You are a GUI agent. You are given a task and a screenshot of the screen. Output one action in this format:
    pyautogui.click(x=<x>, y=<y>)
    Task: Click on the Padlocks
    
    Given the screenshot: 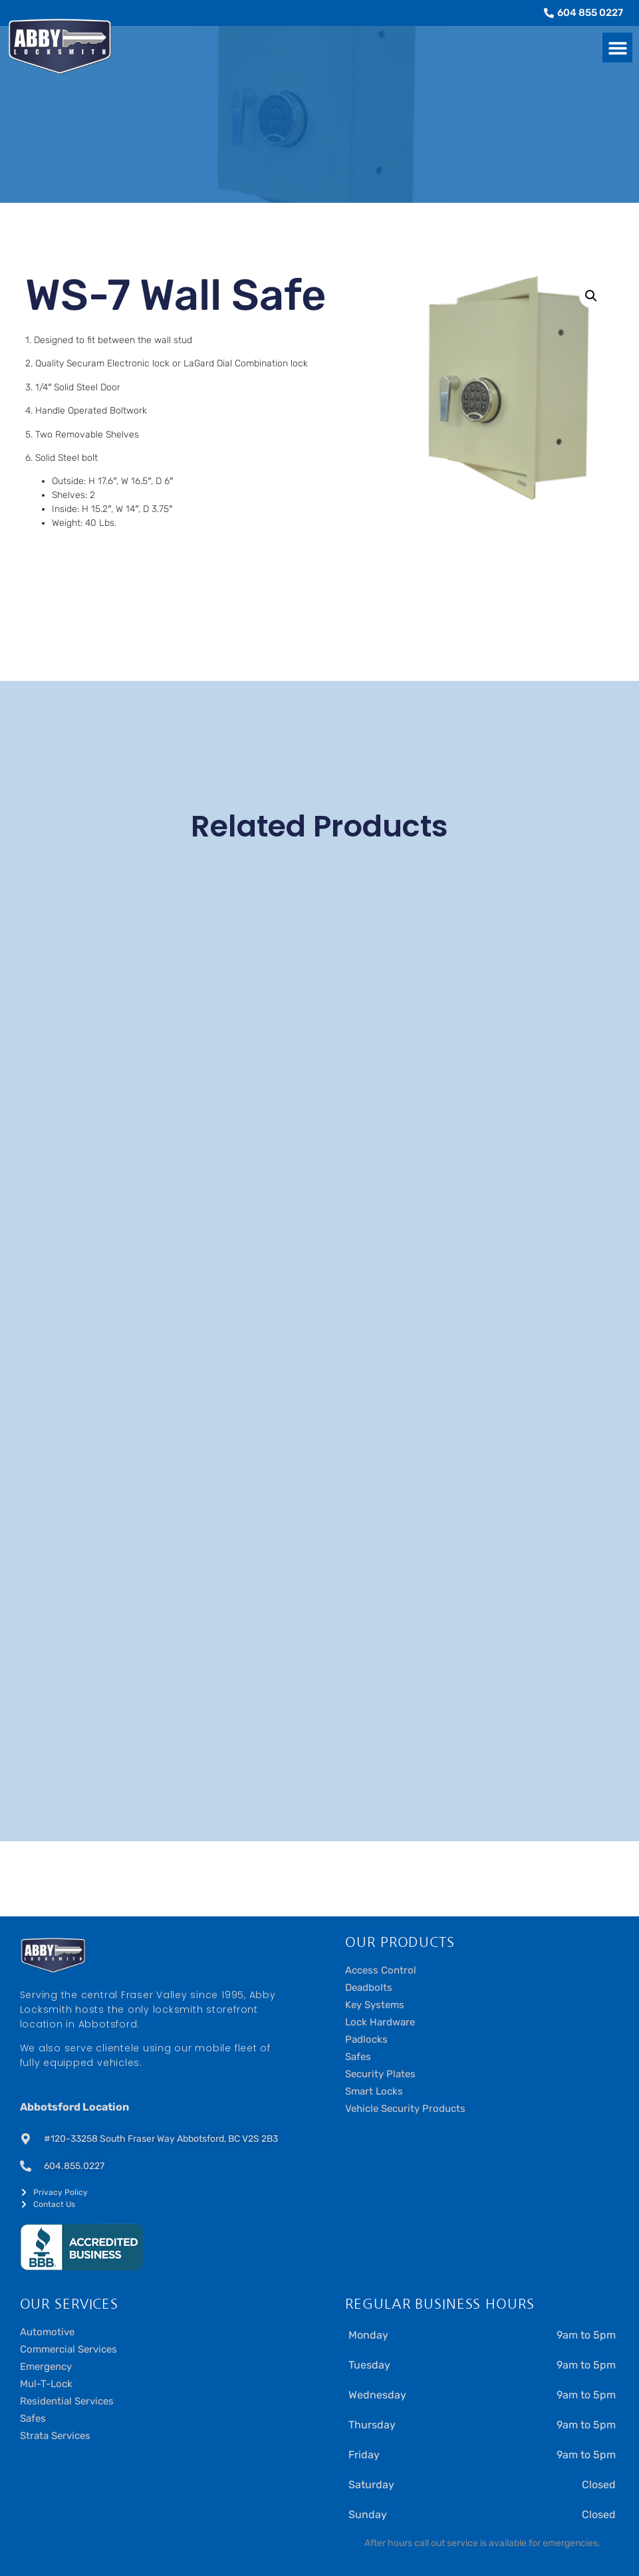 What is the action you would take?
    pyautogui.click(x=366, y=2039)
    